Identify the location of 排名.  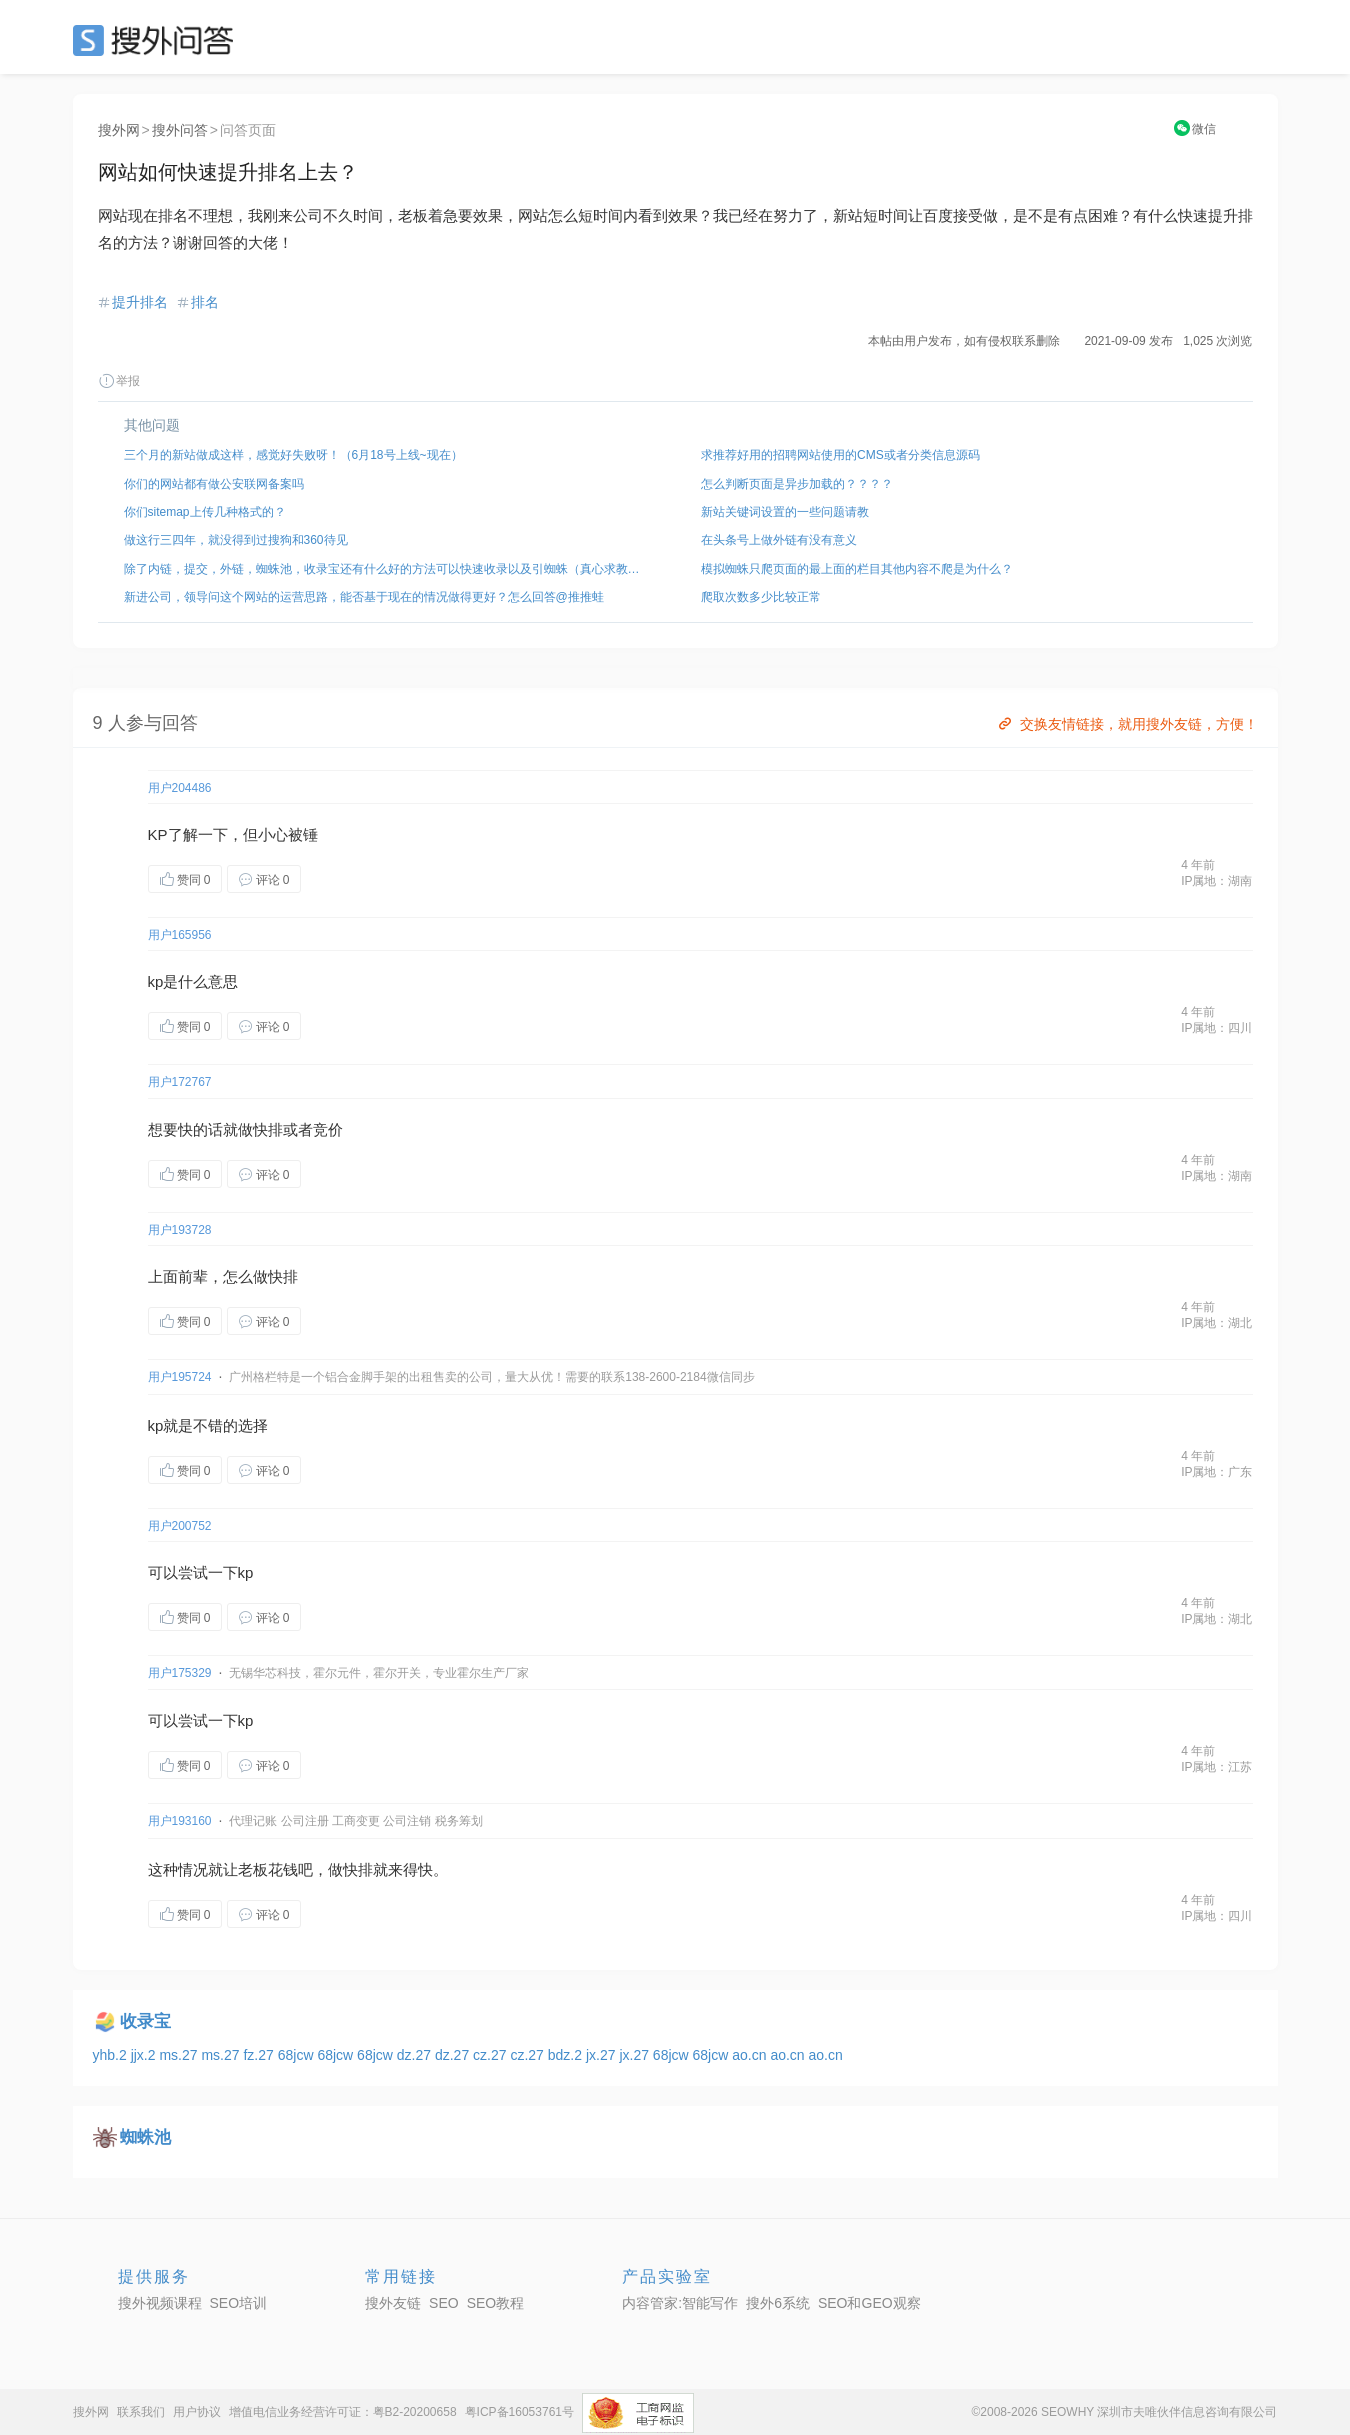
(205, 302).